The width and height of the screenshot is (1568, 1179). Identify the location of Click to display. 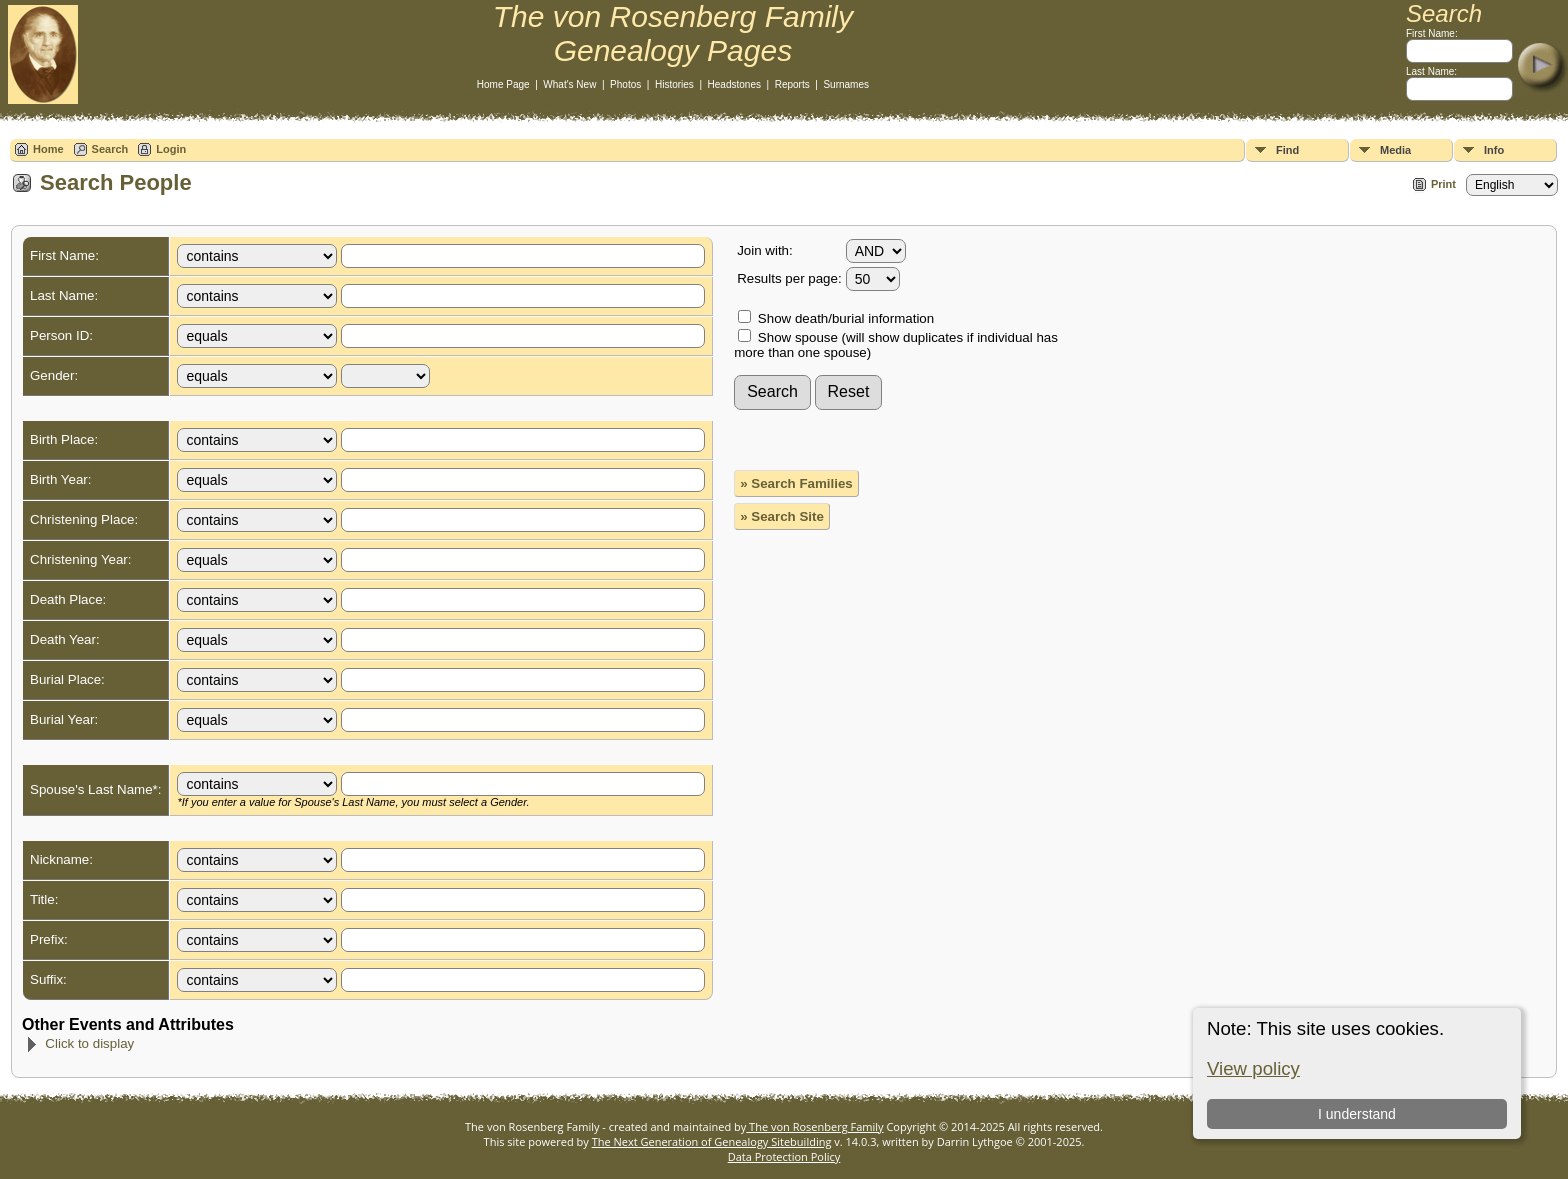
(79, 1043).